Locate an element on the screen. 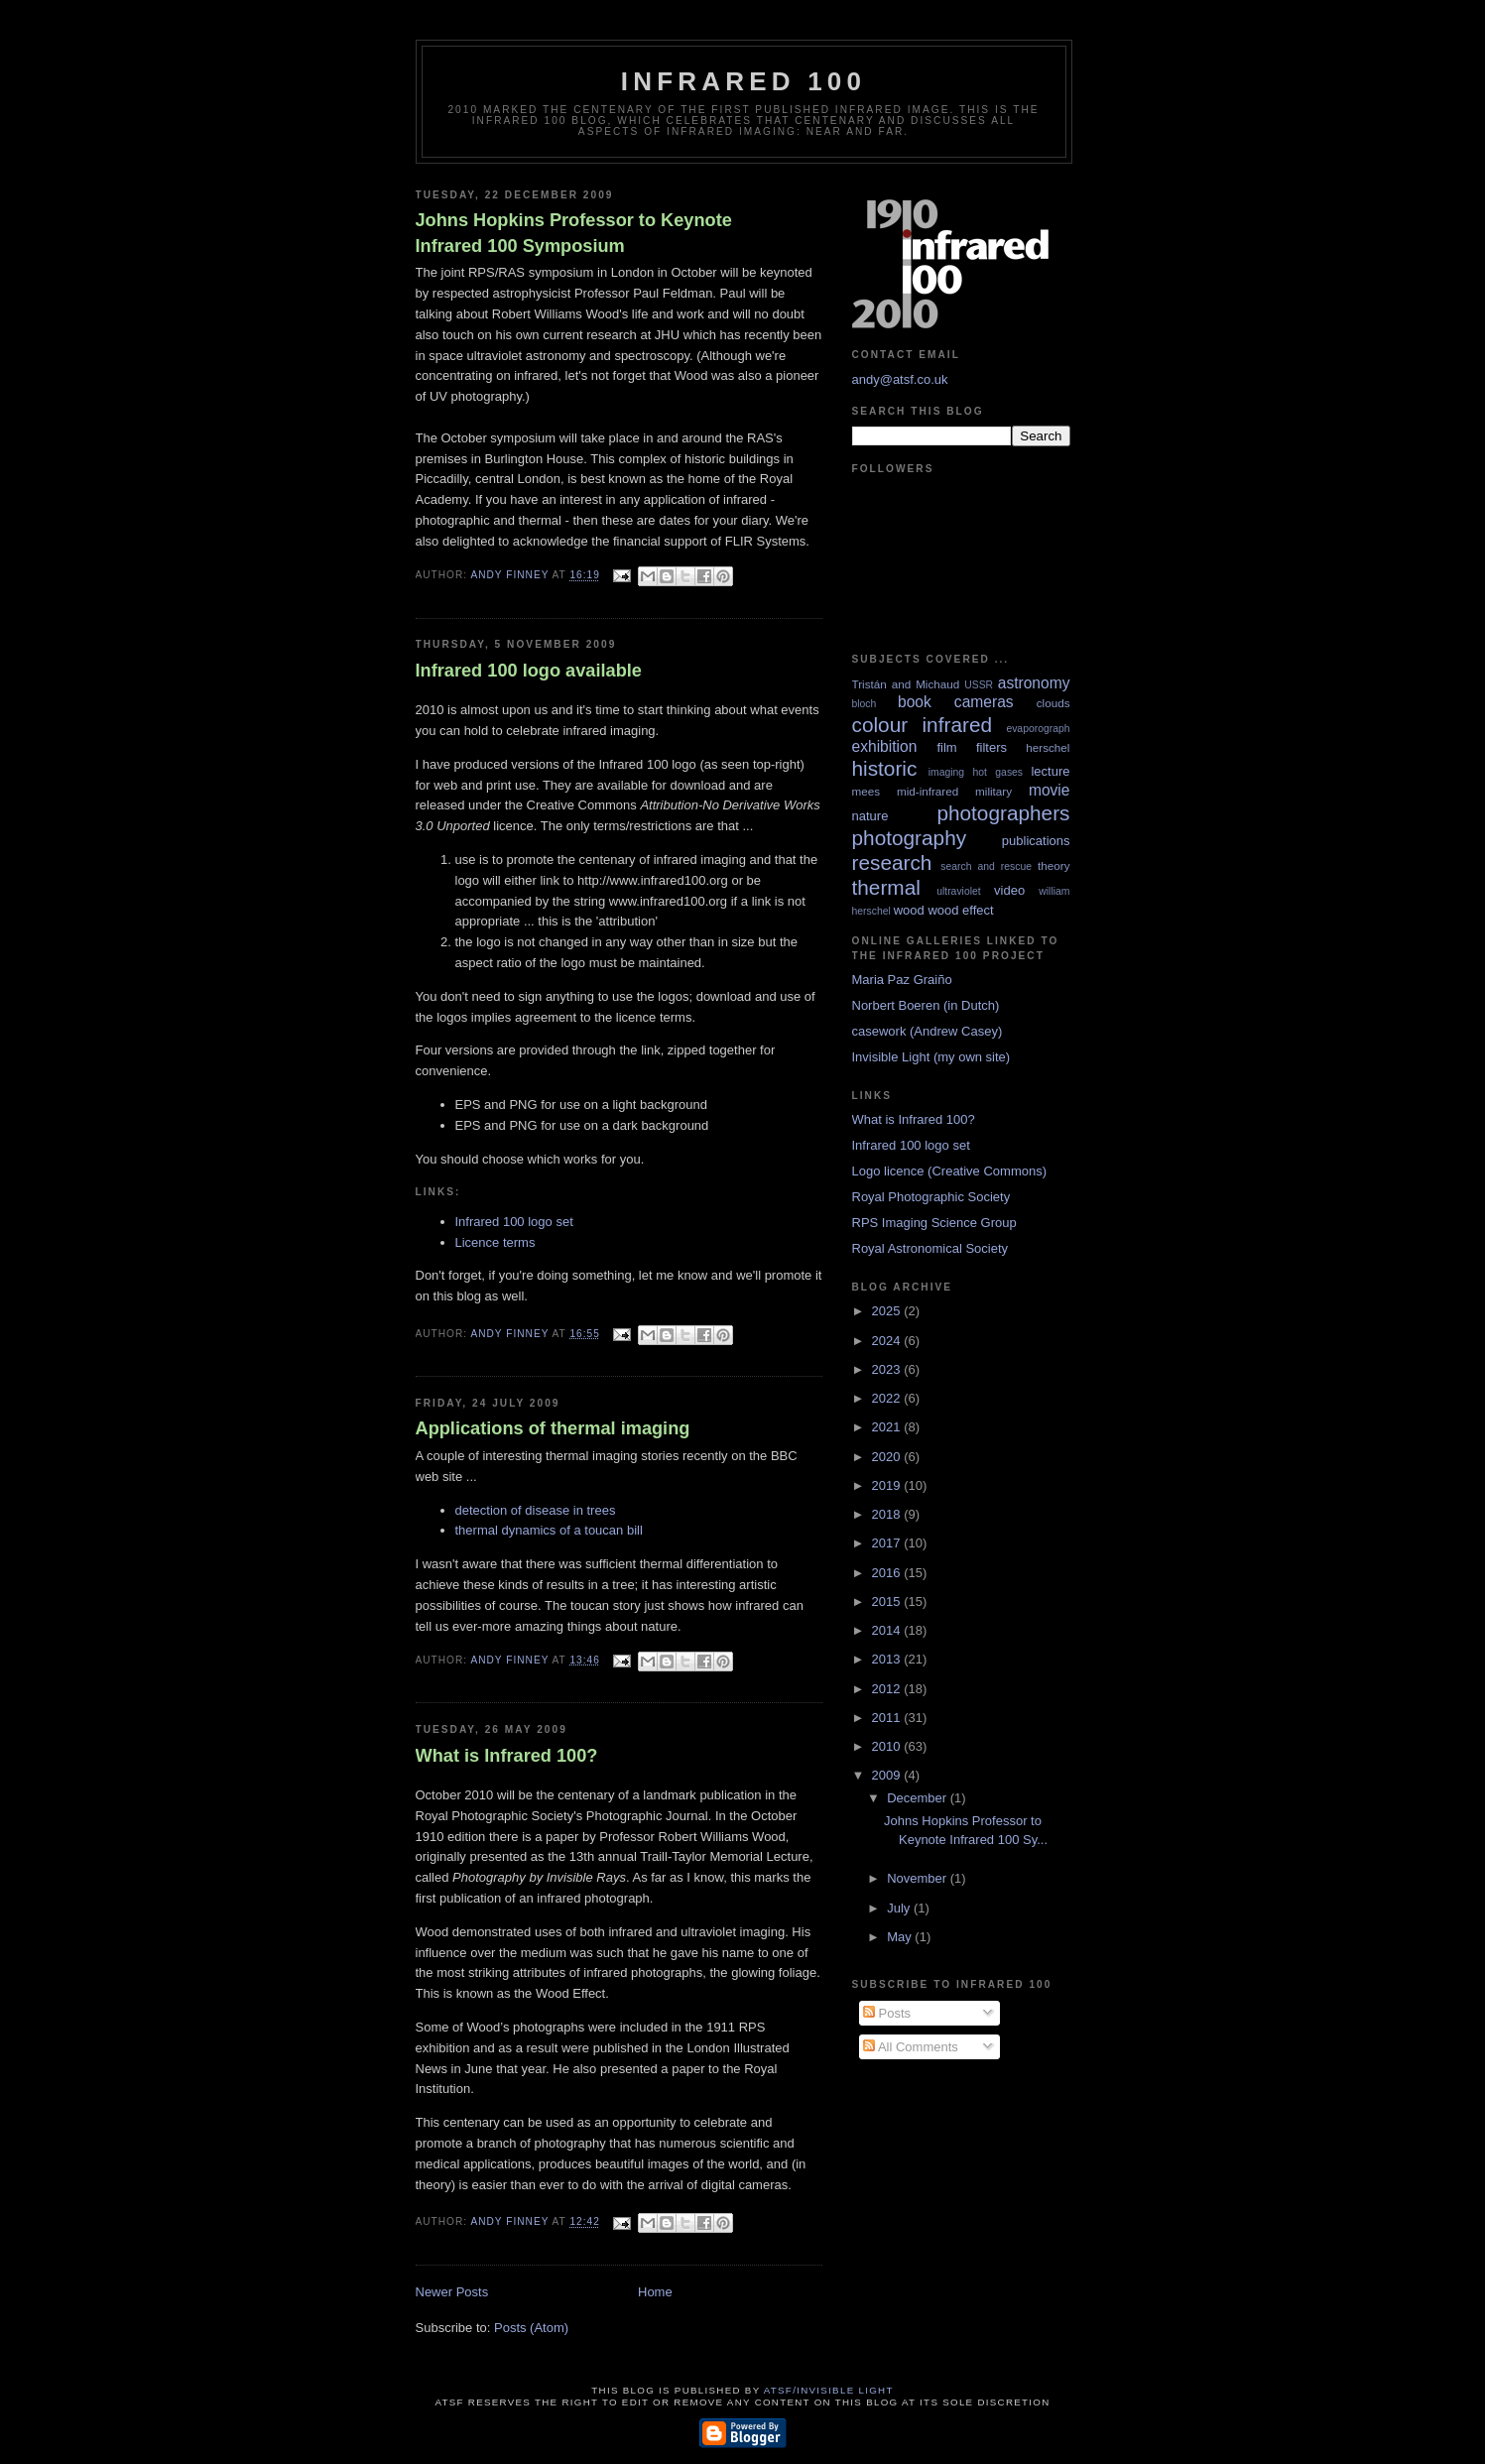 The height and width of the screenshot is (2464, 1485). wood is located at coordinates (909, 910).